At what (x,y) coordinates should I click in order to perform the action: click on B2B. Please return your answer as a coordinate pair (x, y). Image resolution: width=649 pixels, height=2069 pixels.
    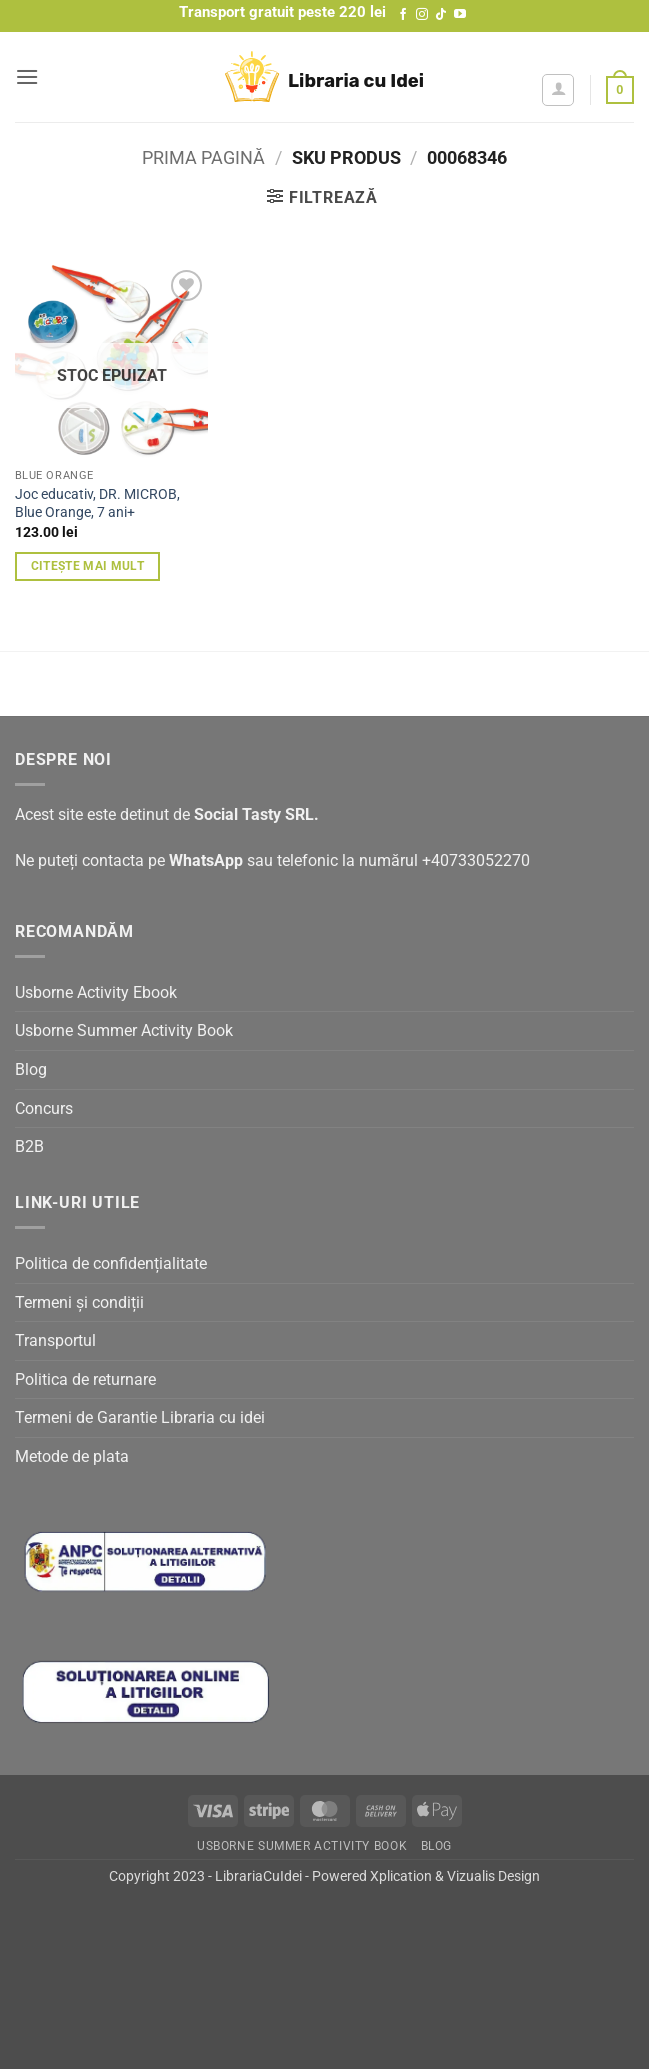
    Looking at the image, I should click on (29, 1146).